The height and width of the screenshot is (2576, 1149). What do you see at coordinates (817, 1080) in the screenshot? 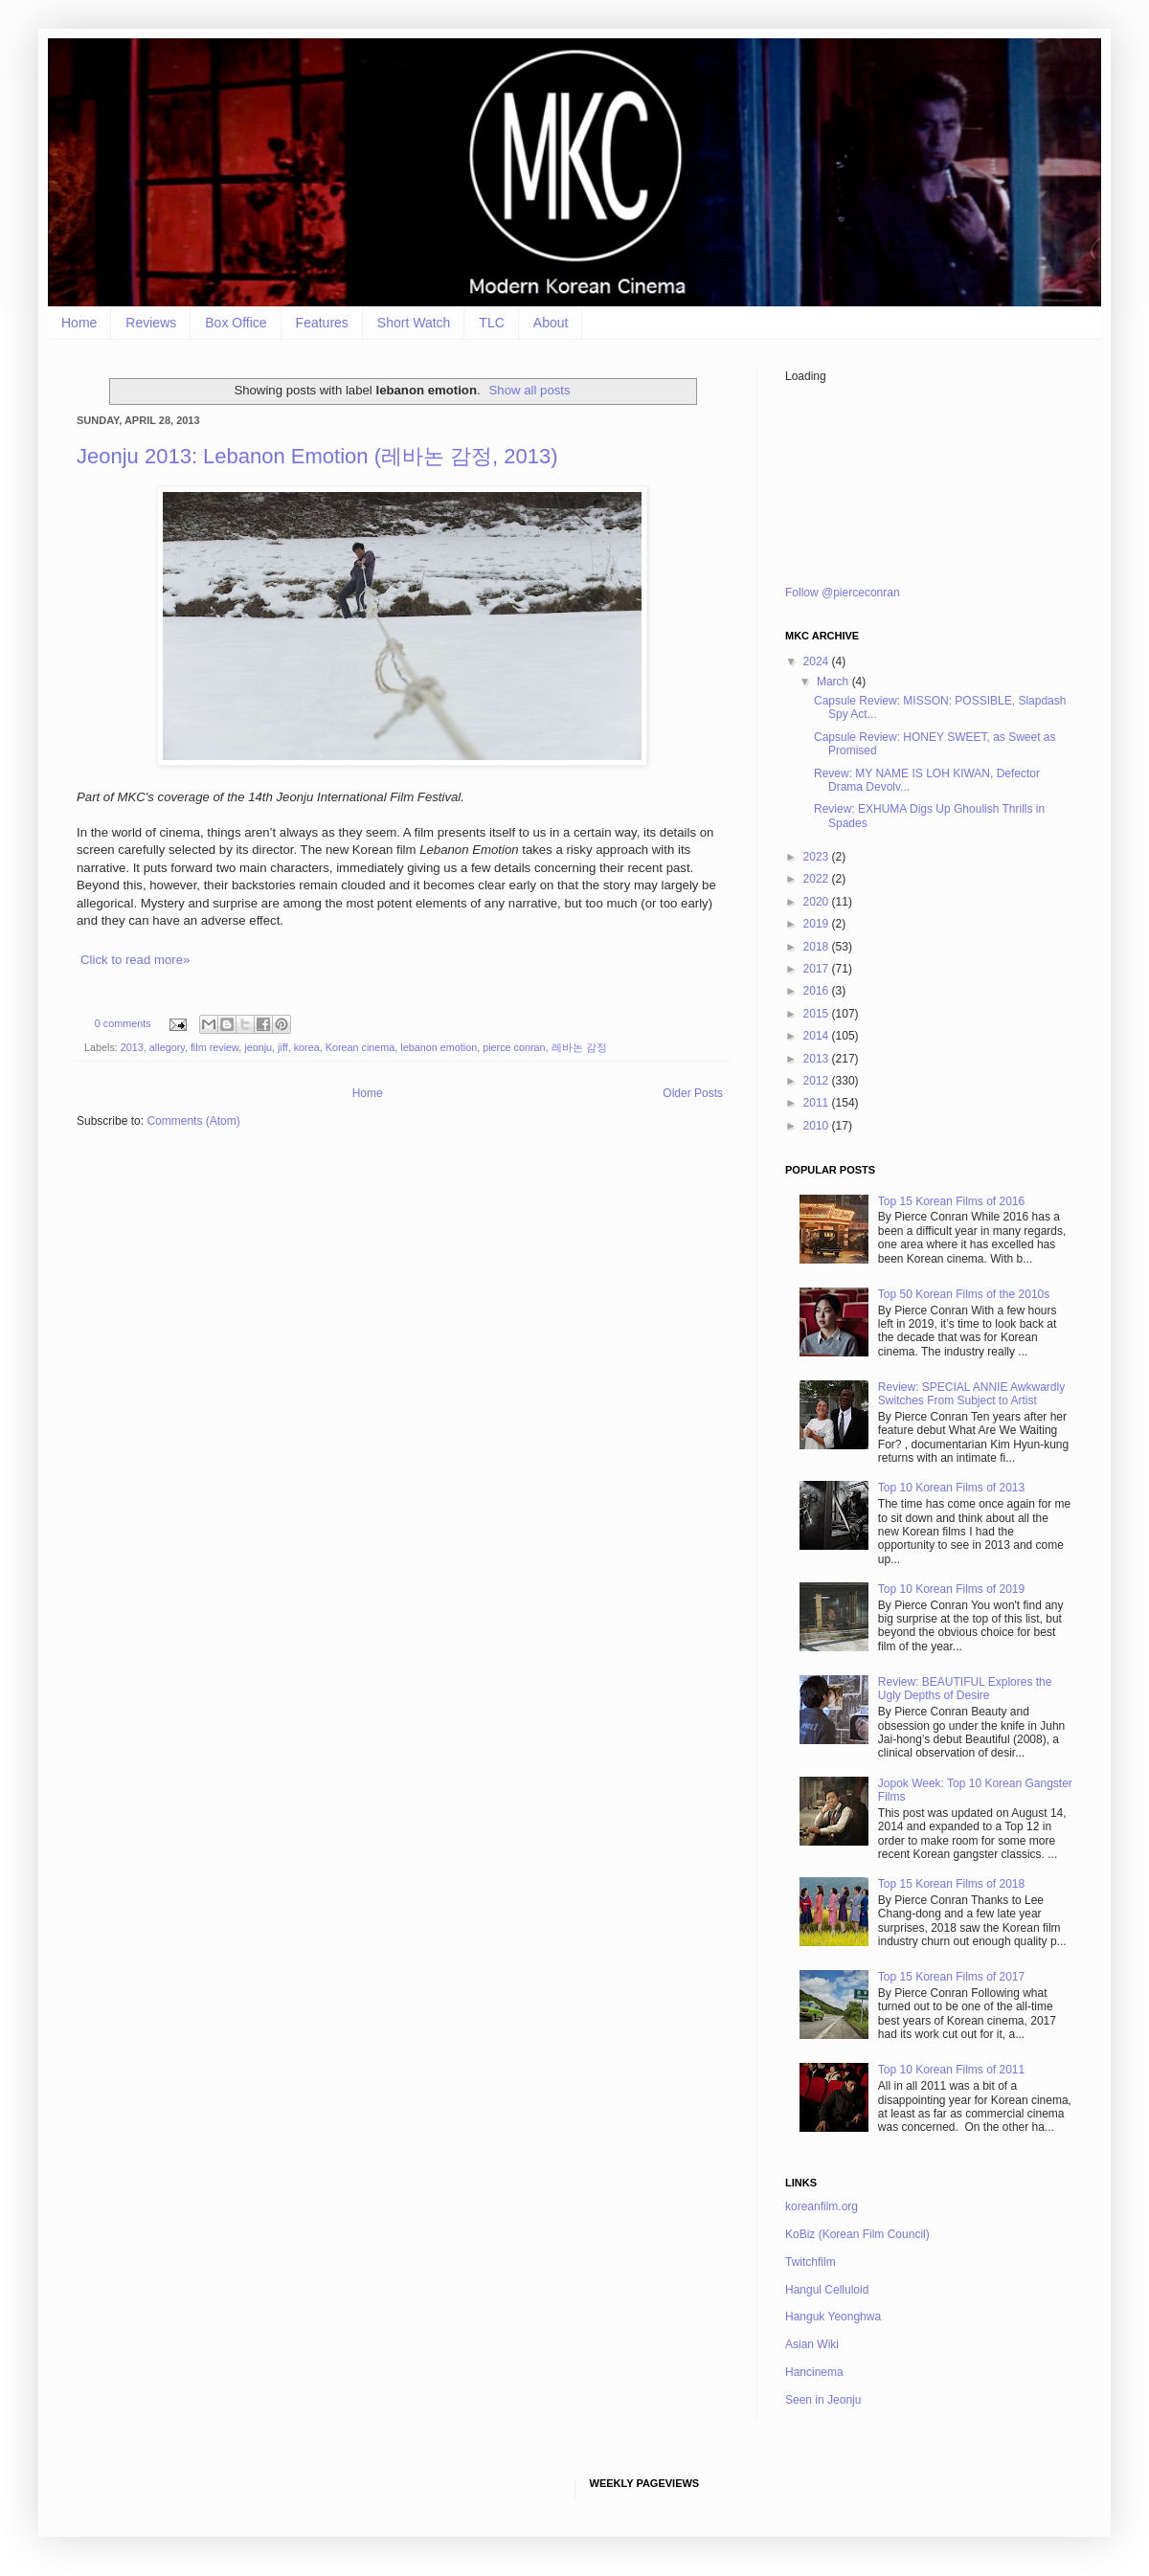
I see `2012` at bounding box center [817, 1080].